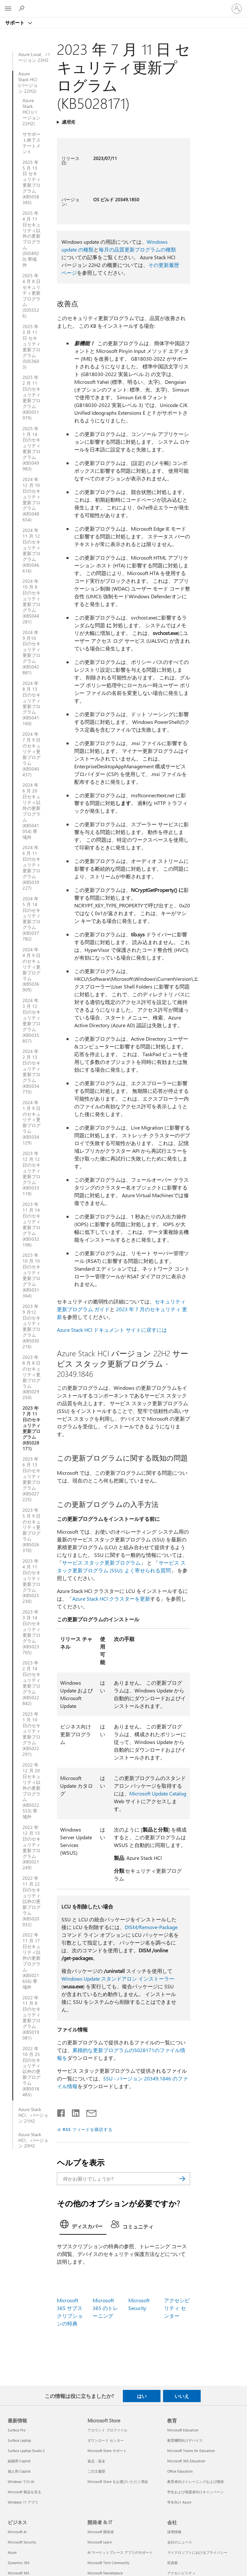  I want to click on 2023 年 5 月 9 日のセキュリティ更新プログラム (KB5026370), so click(32, 1530).